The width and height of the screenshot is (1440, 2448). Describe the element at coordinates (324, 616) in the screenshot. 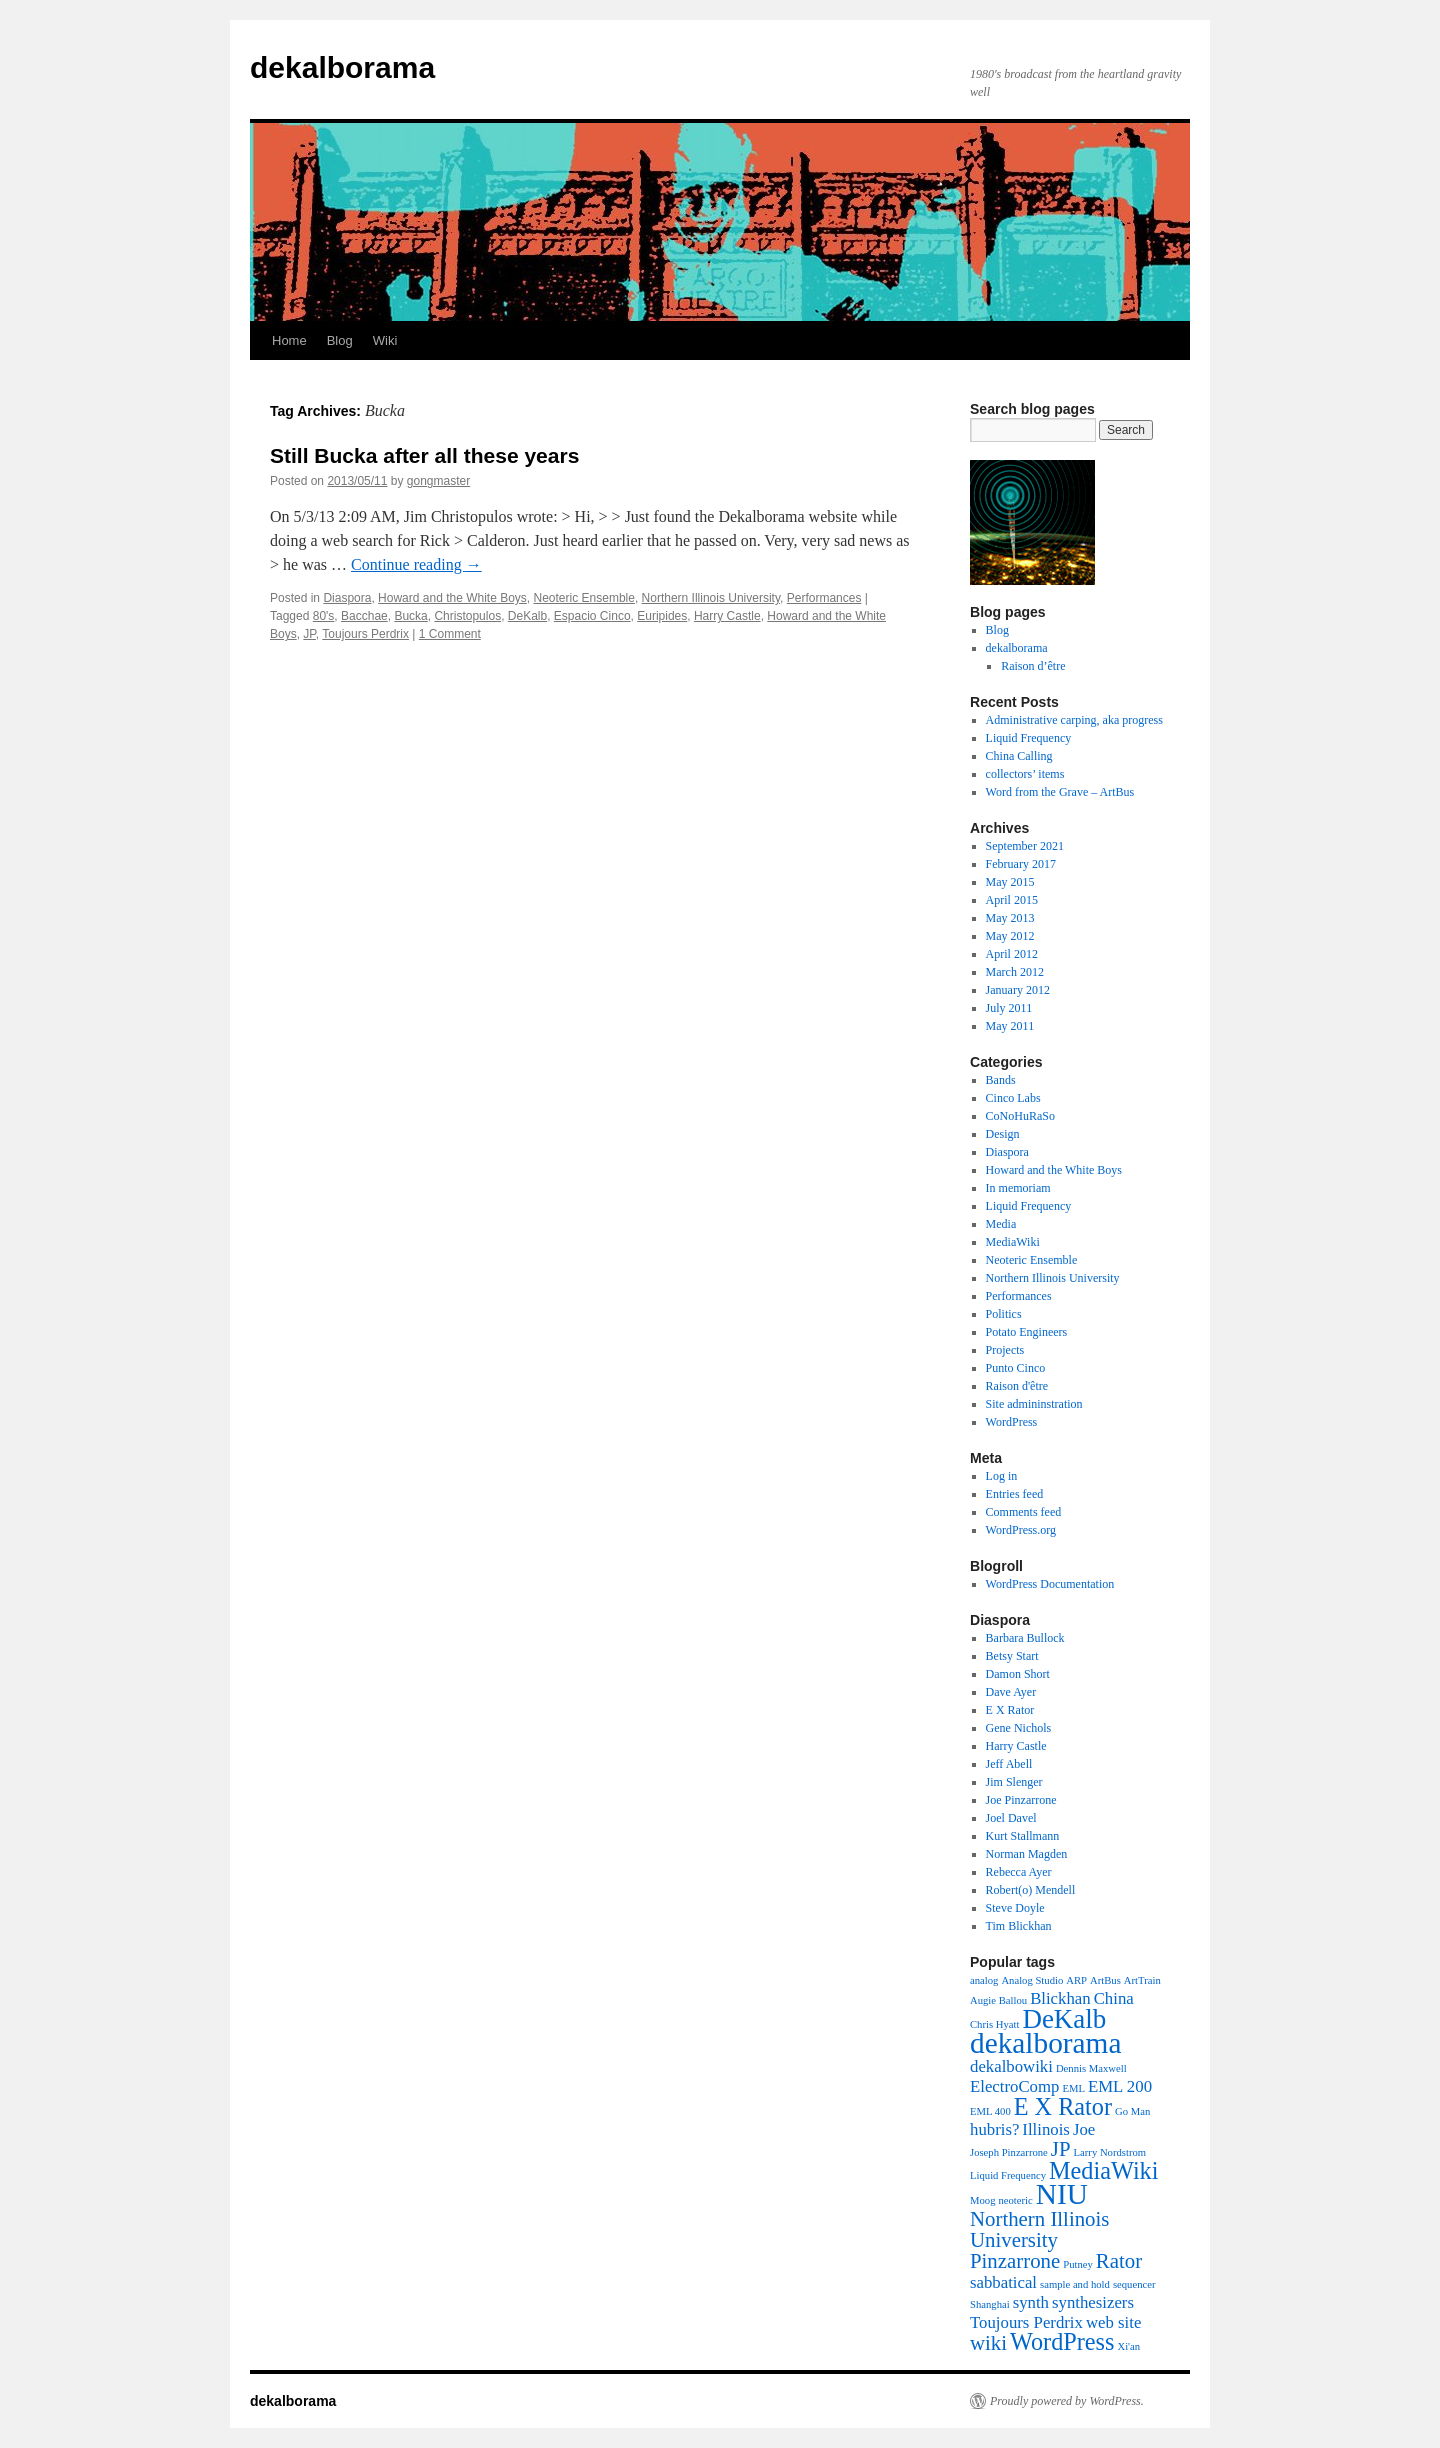

I see `80's` at that location.